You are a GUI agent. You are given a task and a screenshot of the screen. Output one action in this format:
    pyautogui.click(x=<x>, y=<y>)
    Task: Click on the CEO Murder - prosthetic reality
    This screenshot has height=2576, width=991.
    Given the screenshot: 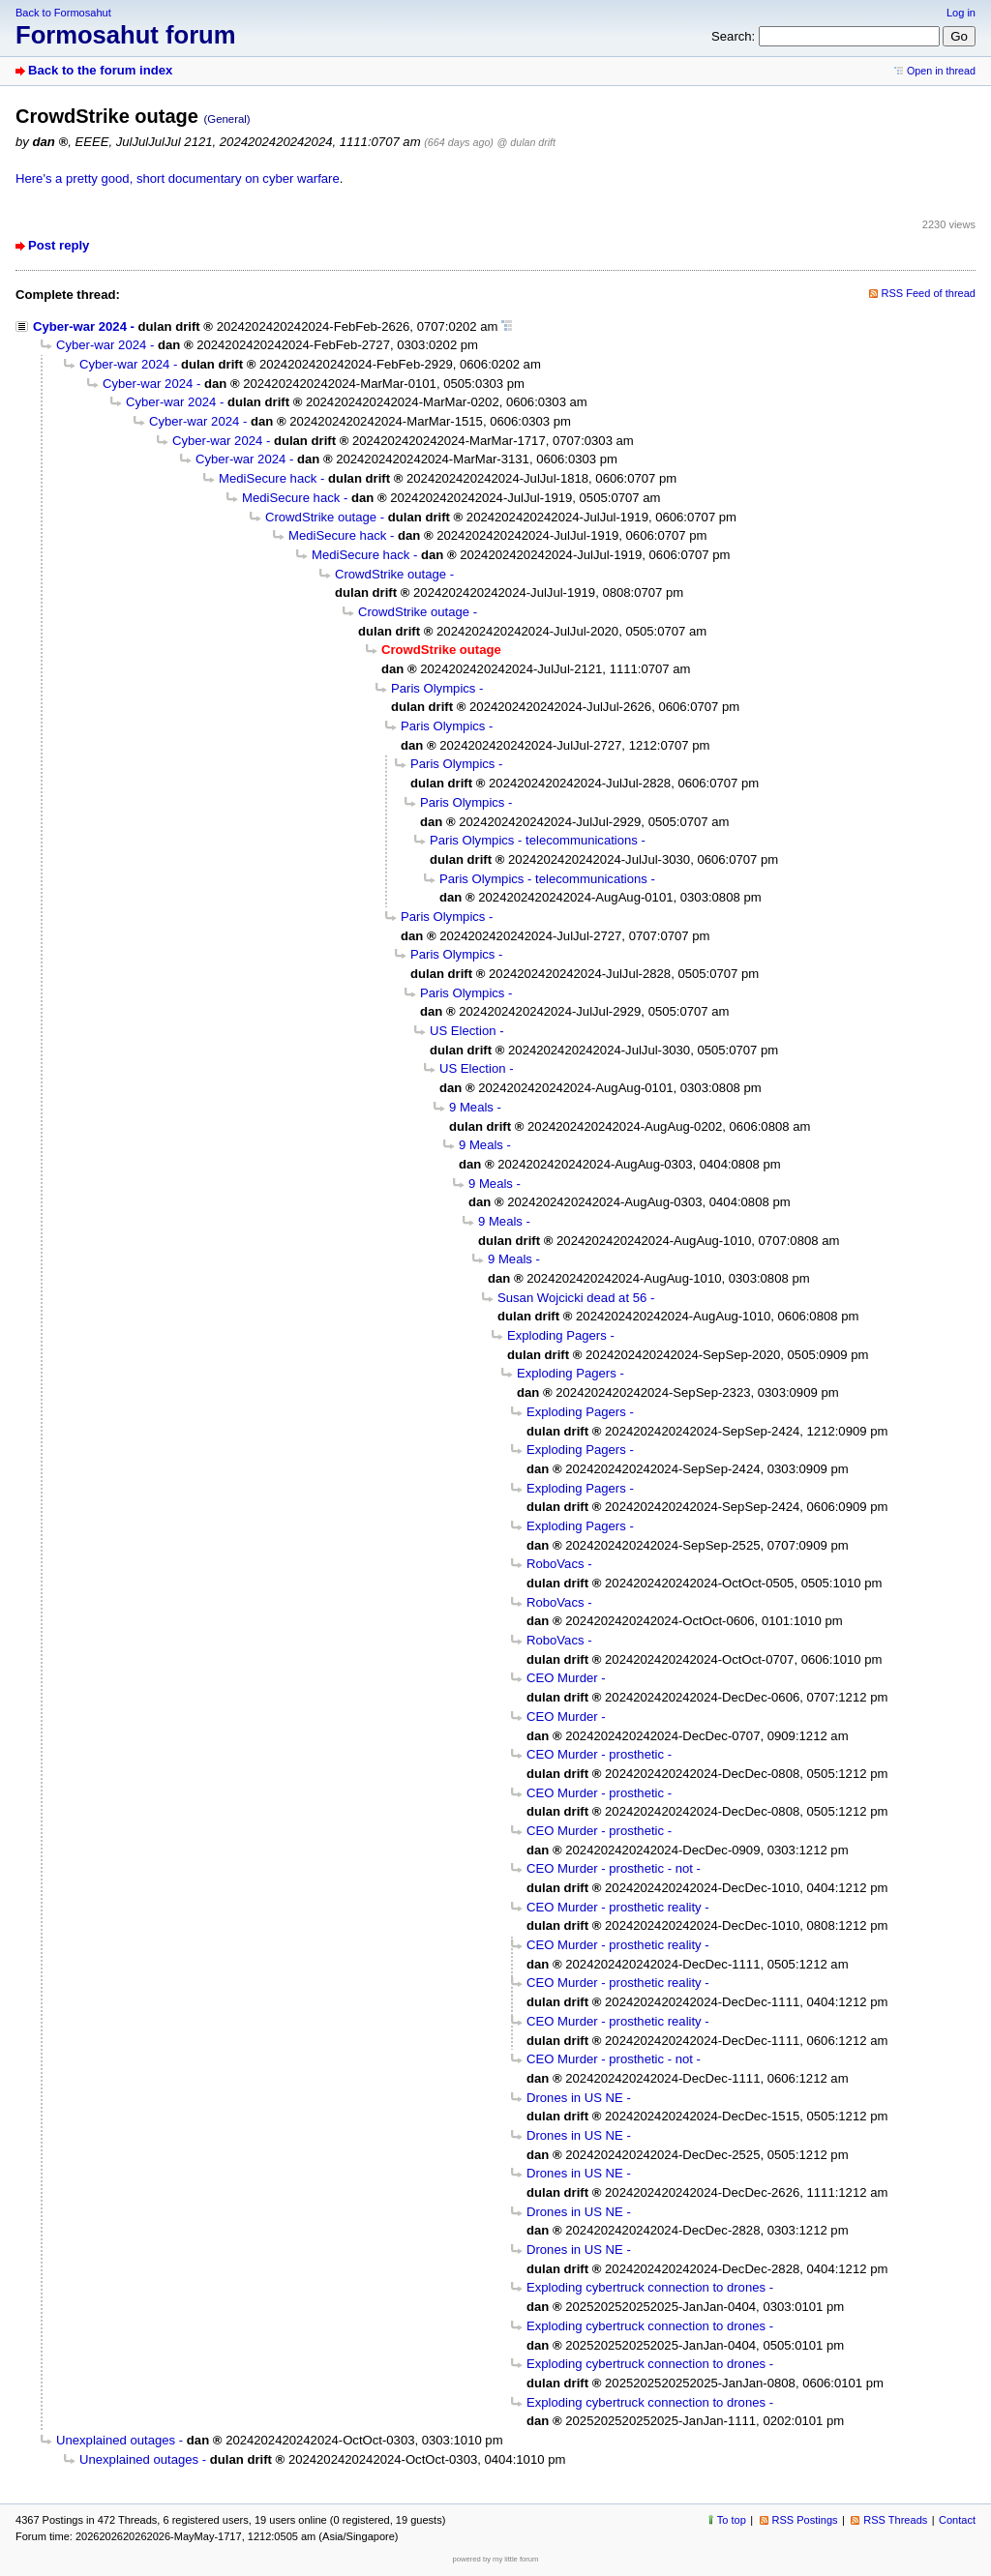 What is the action you would take?
    pyautogui.click(x=614, y=1907)
    